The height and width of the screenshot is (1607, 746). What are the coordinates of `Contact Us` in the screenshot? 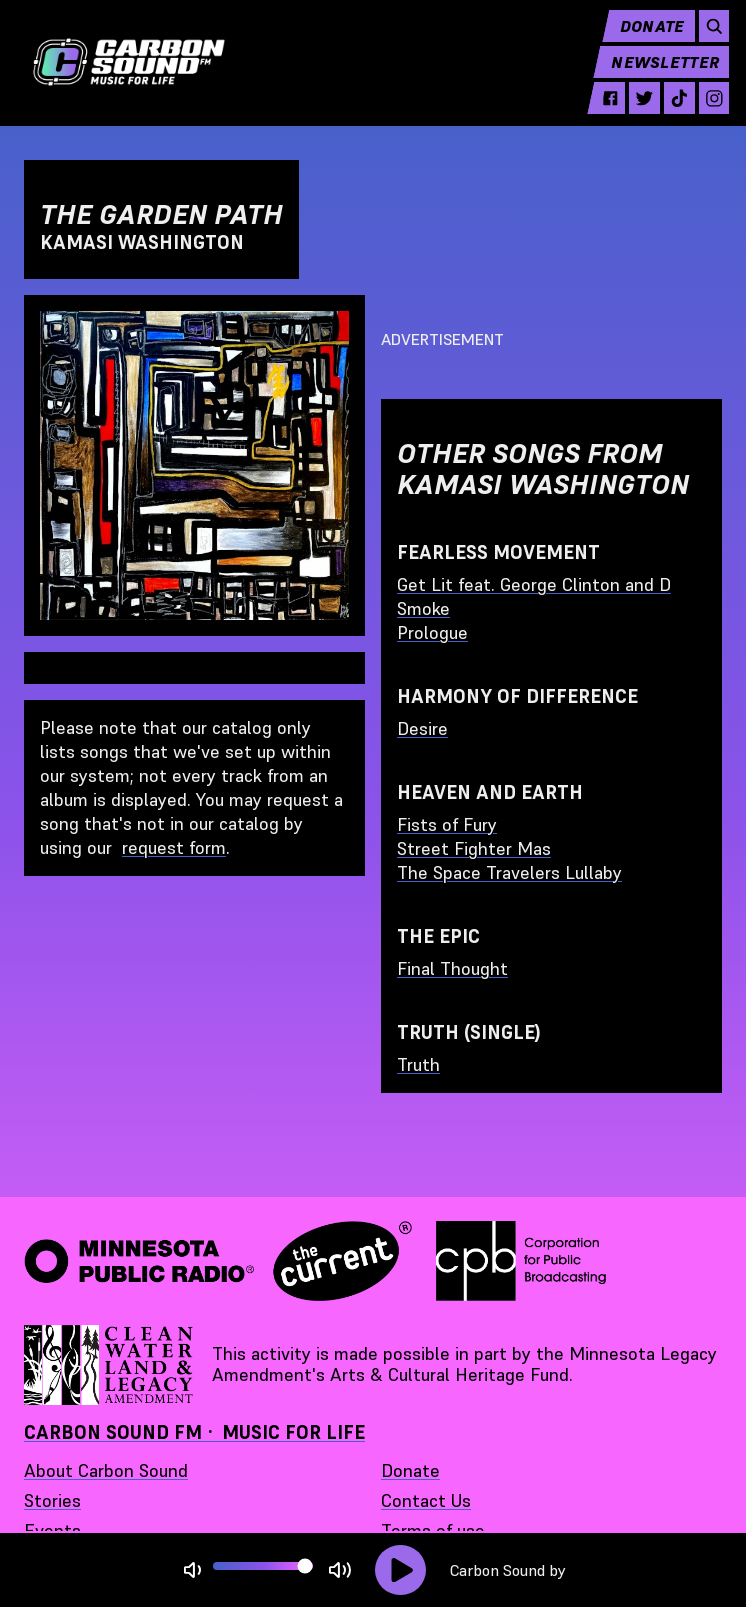 It's located at (426, 1500).